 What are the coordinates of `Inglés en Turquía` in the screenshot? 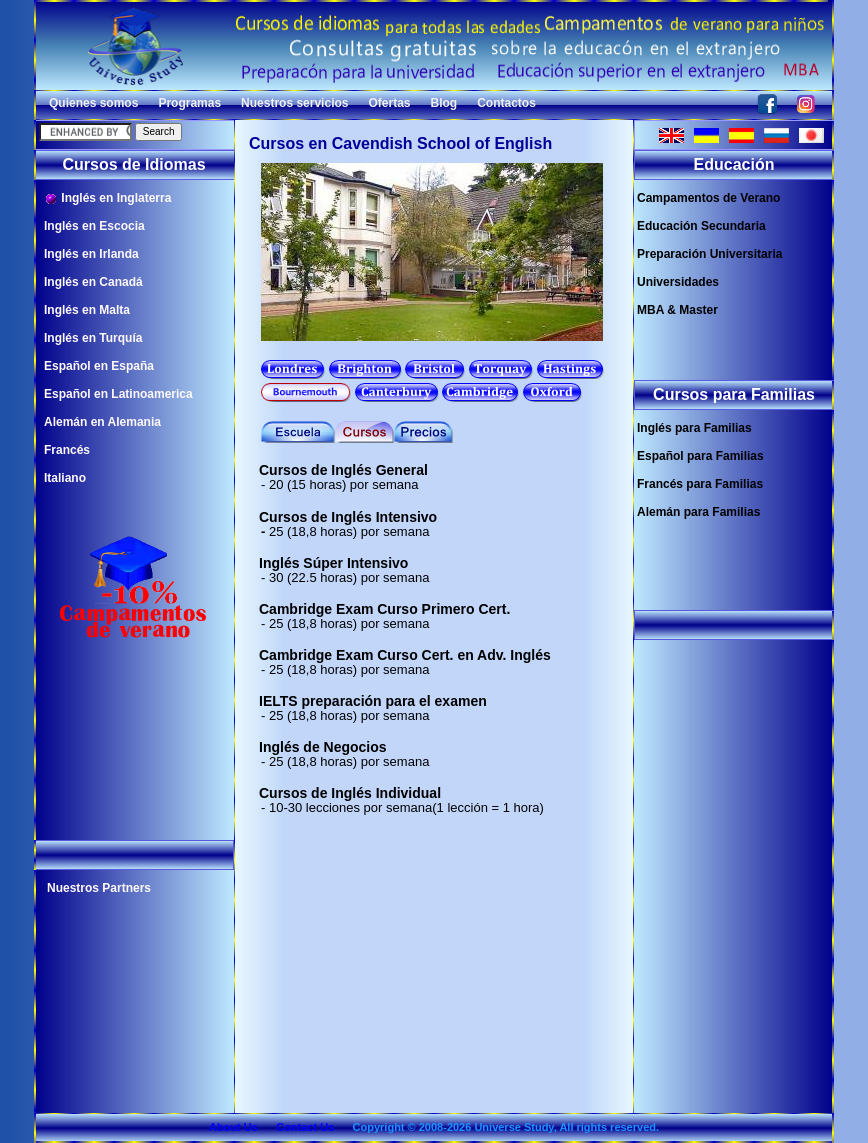 It's located at (93, 338).